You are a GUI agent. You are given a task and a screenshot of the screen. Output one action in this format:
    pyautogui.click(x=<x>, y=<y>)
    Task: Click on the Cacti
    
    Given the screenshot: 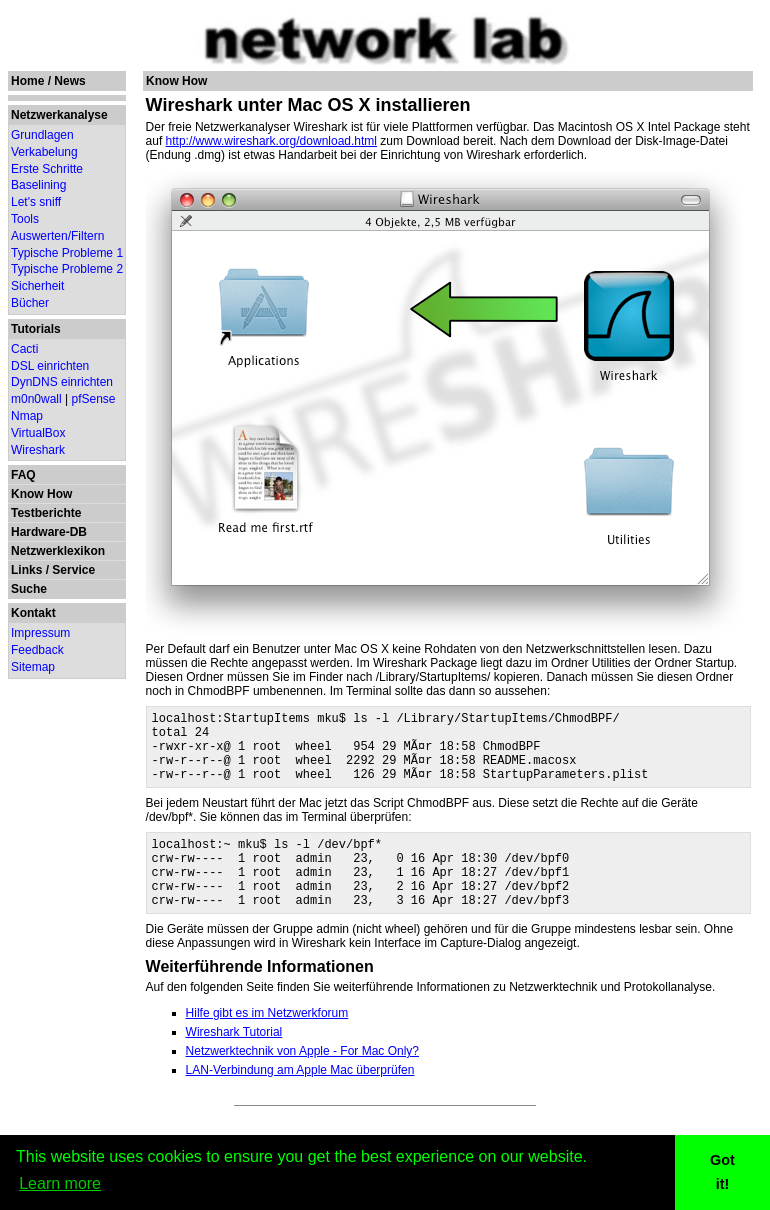 What is the action you would take?
    pyautogui.click(x=24, y=349)
    